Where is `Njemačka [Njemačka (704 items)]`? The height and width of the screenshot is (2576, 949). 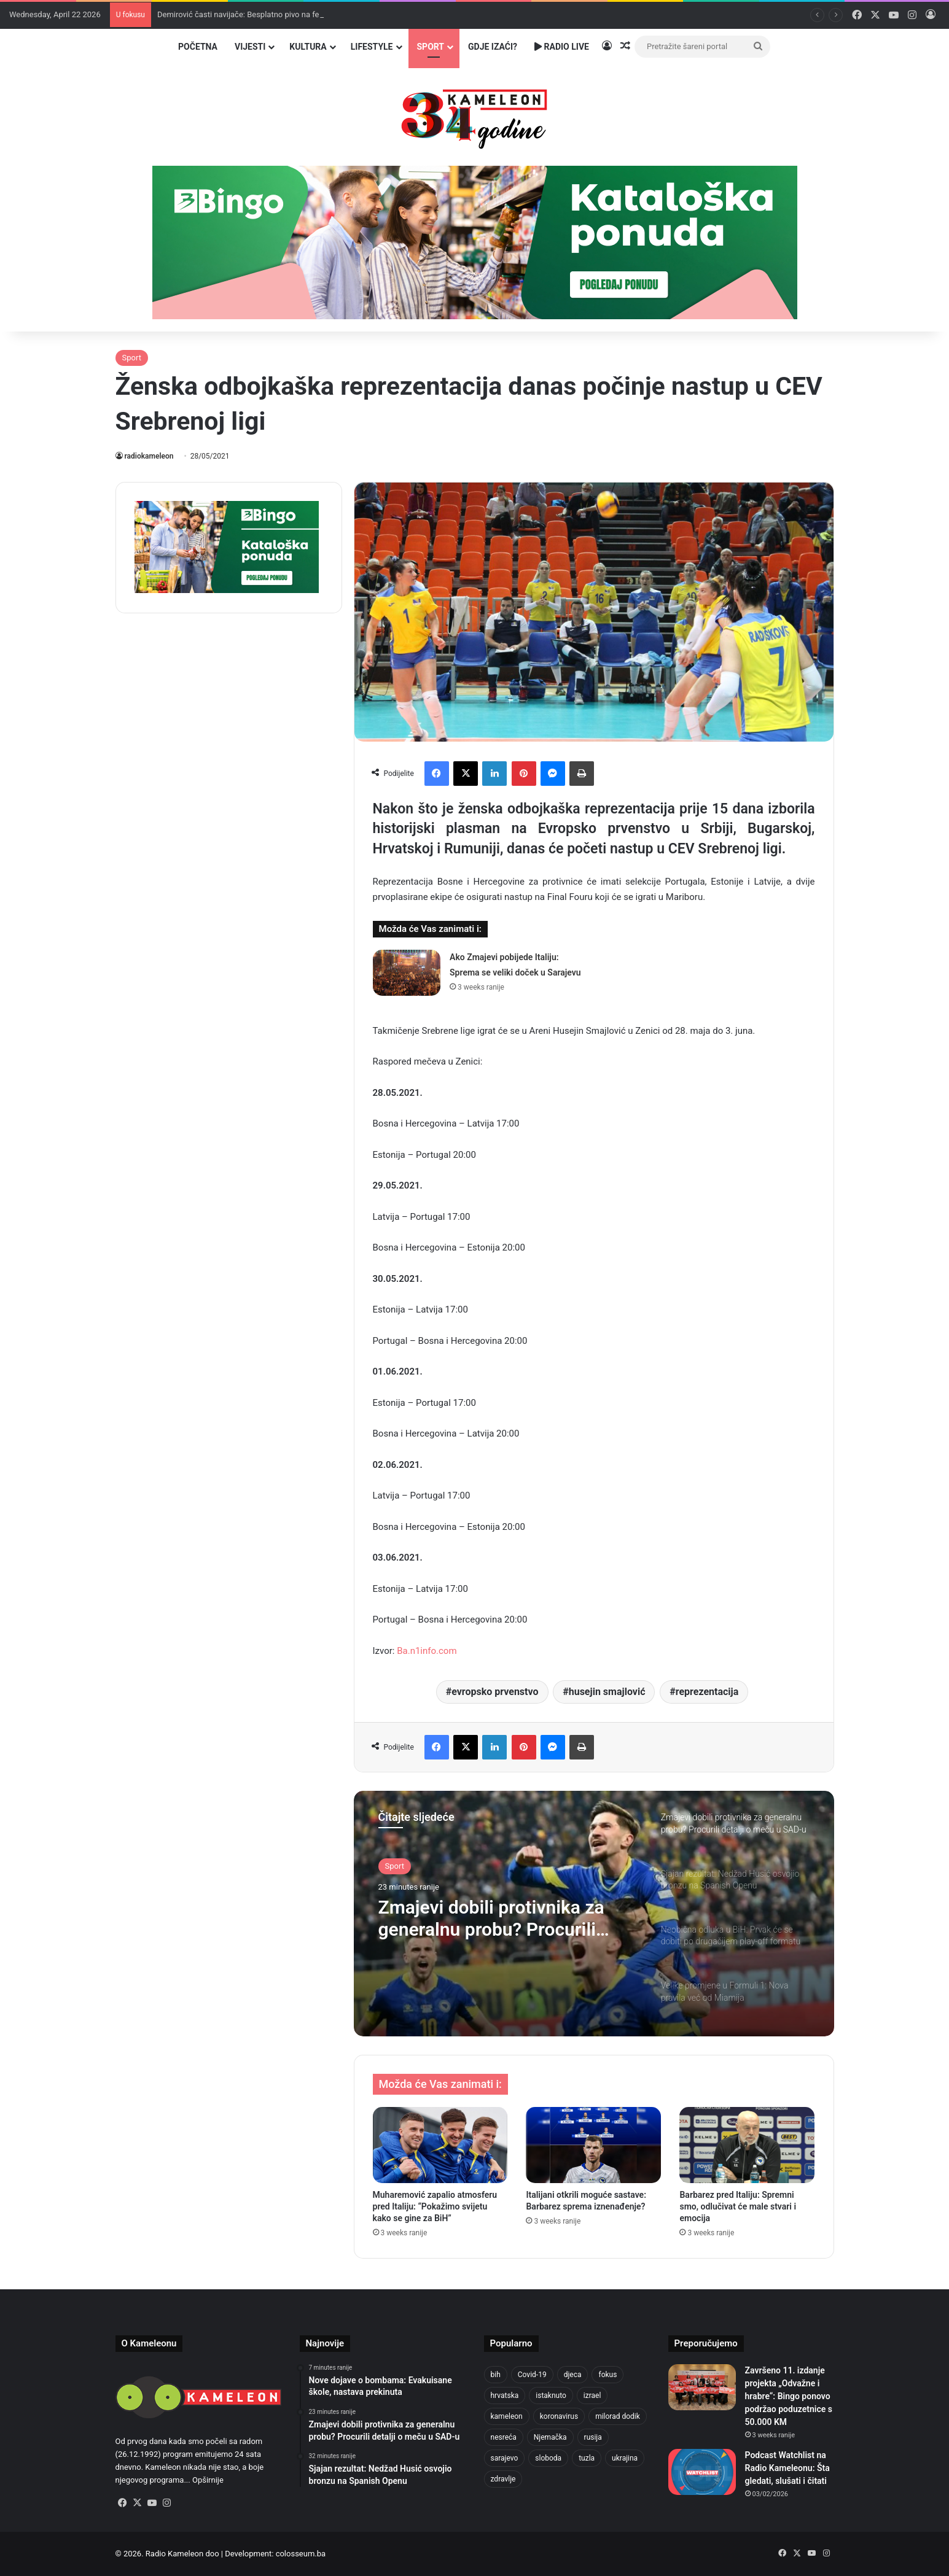 Njemačka [Njemačka (704 items)] is located at coordinates (550, 2437).